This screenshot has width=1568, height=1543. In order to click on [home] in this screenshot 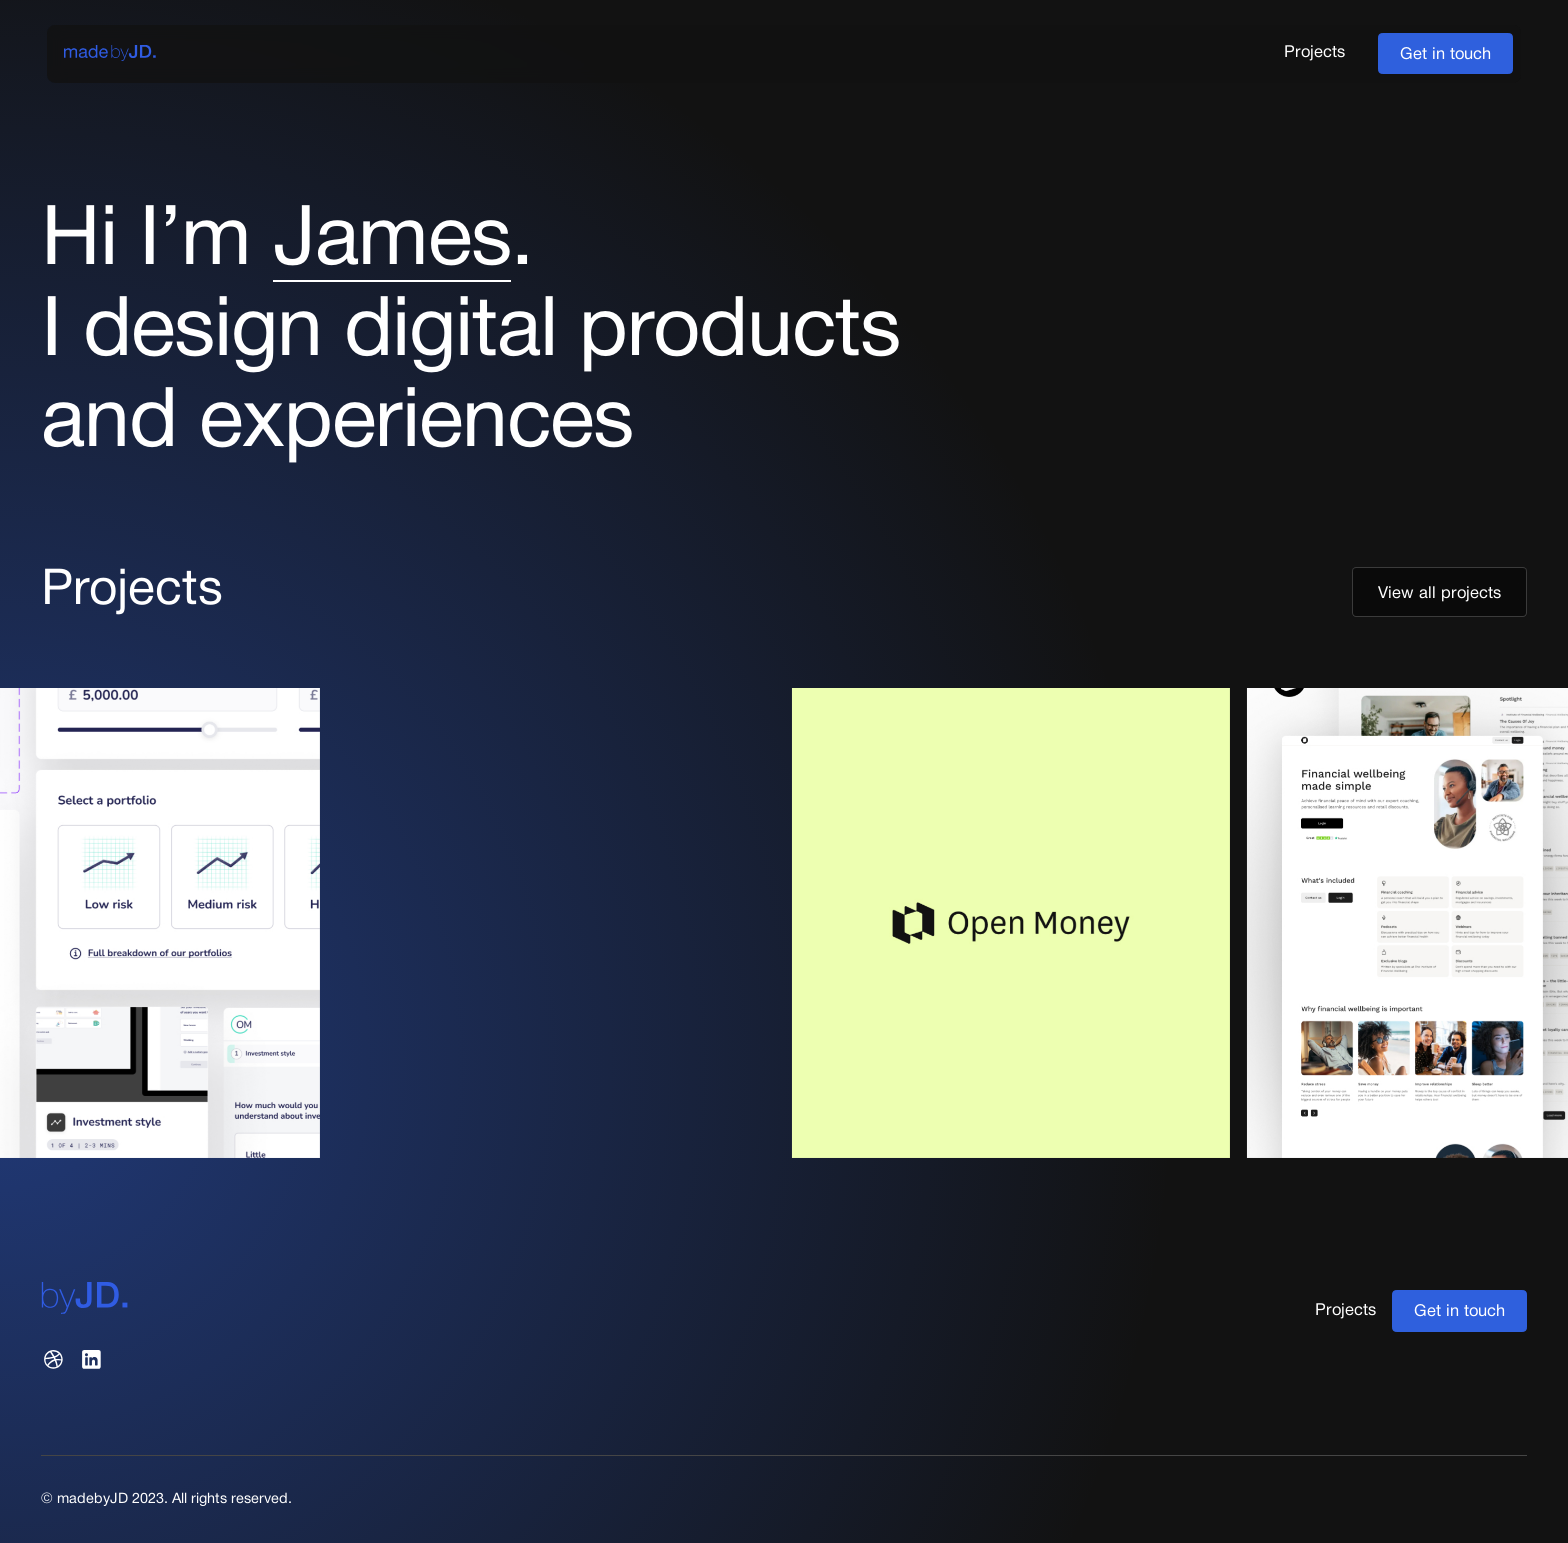, I will do `click(110, 53)`.